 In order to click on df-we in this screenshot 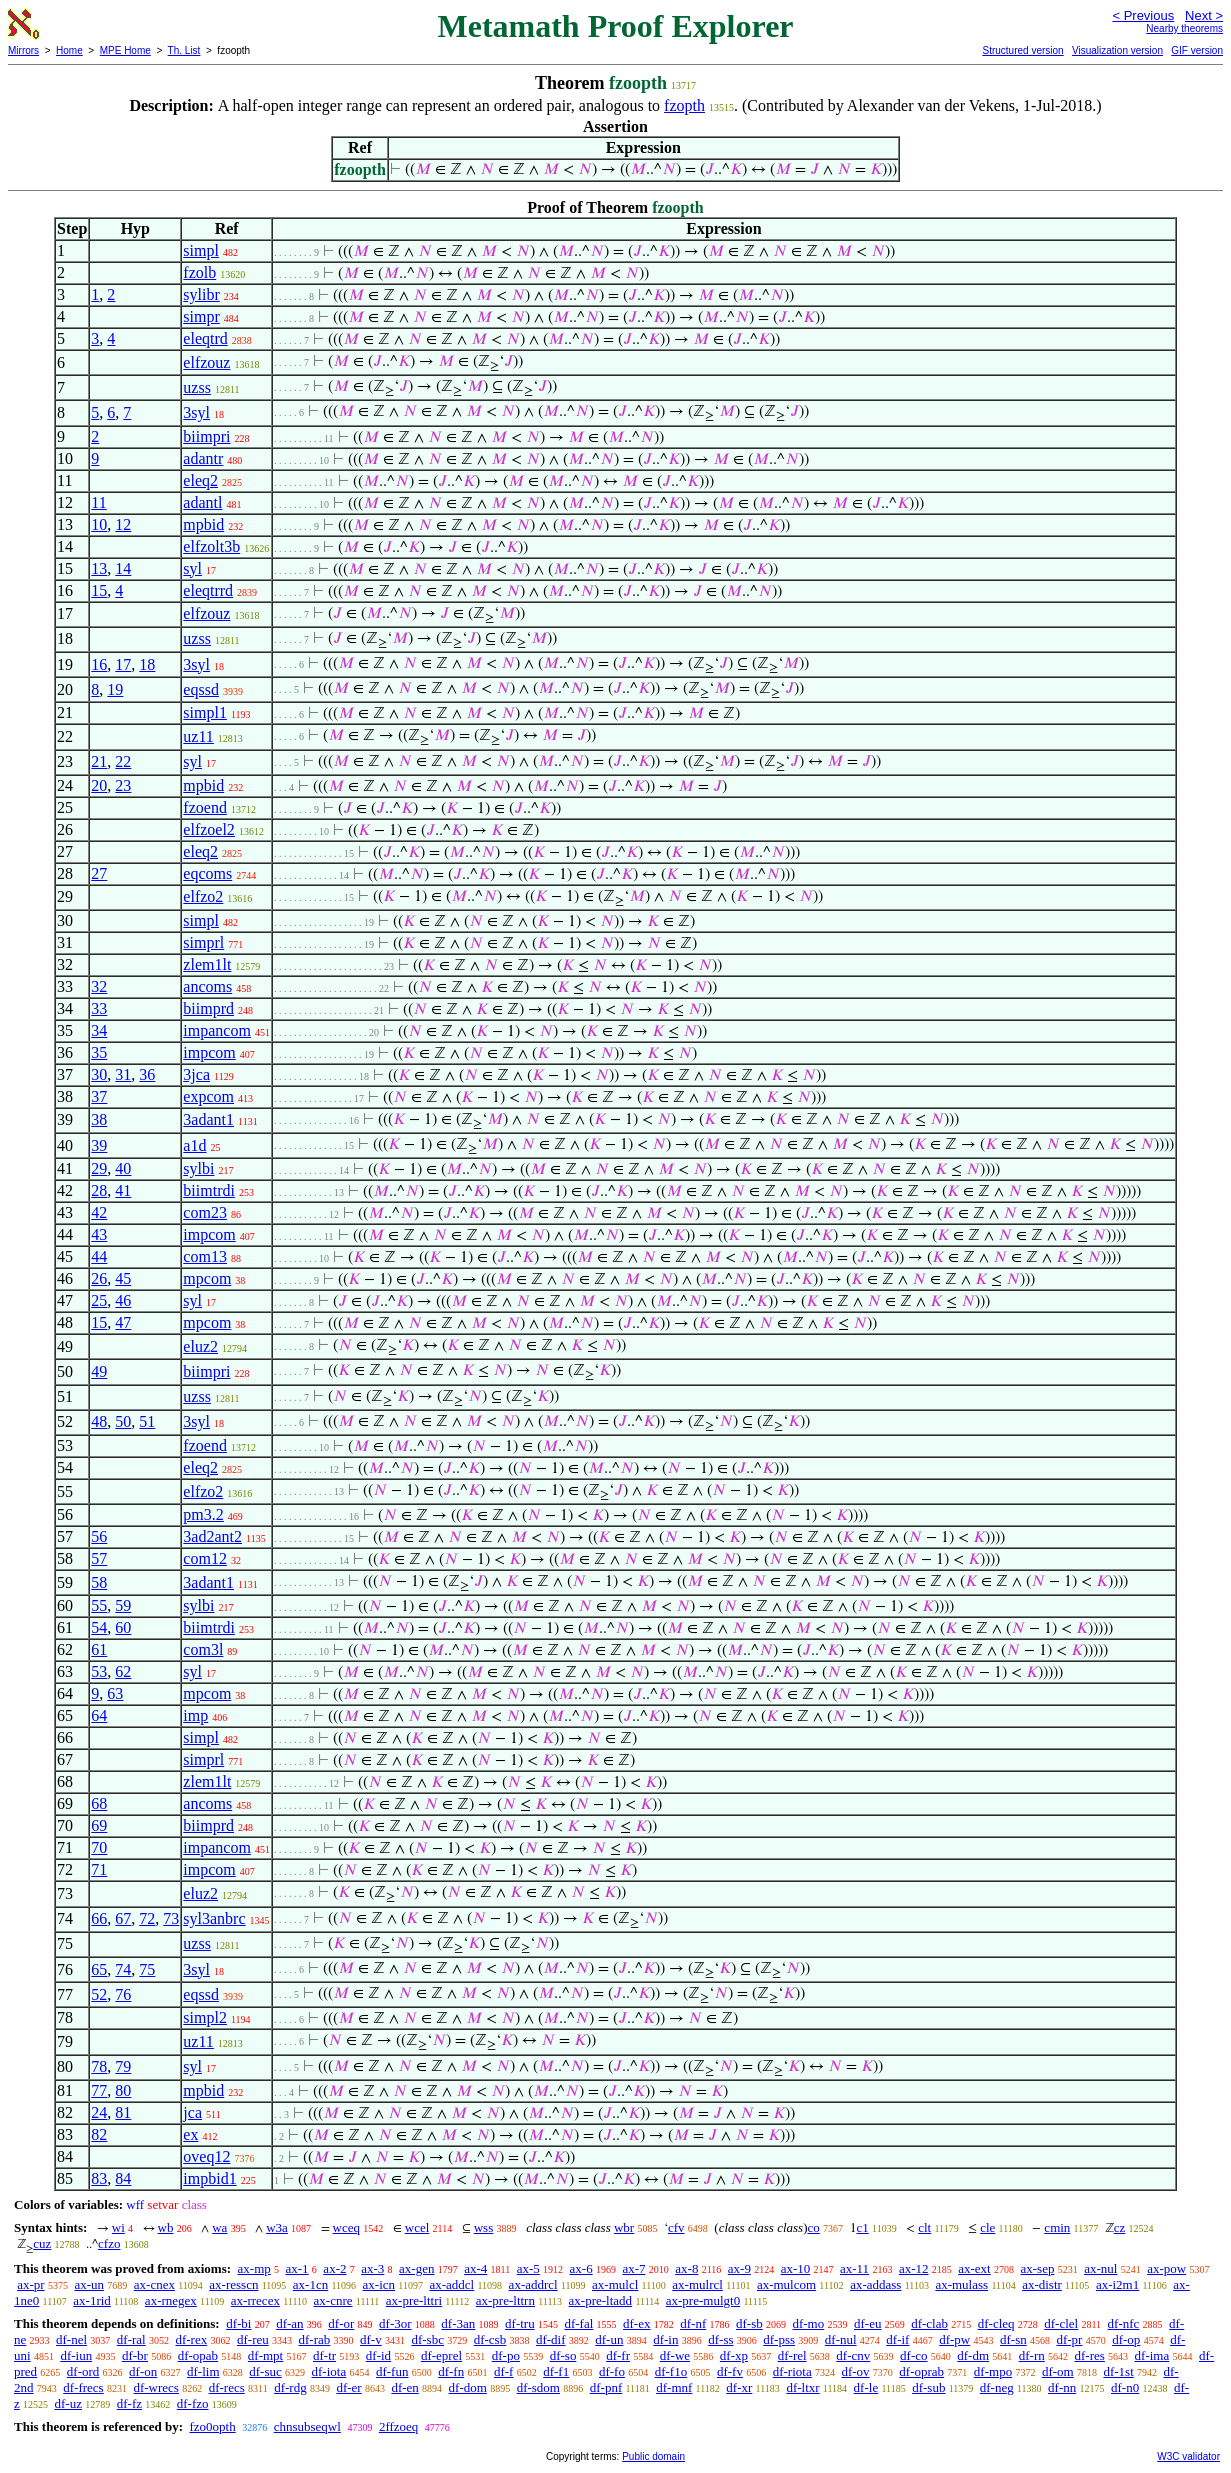, I will do `click(675, 2355)`.